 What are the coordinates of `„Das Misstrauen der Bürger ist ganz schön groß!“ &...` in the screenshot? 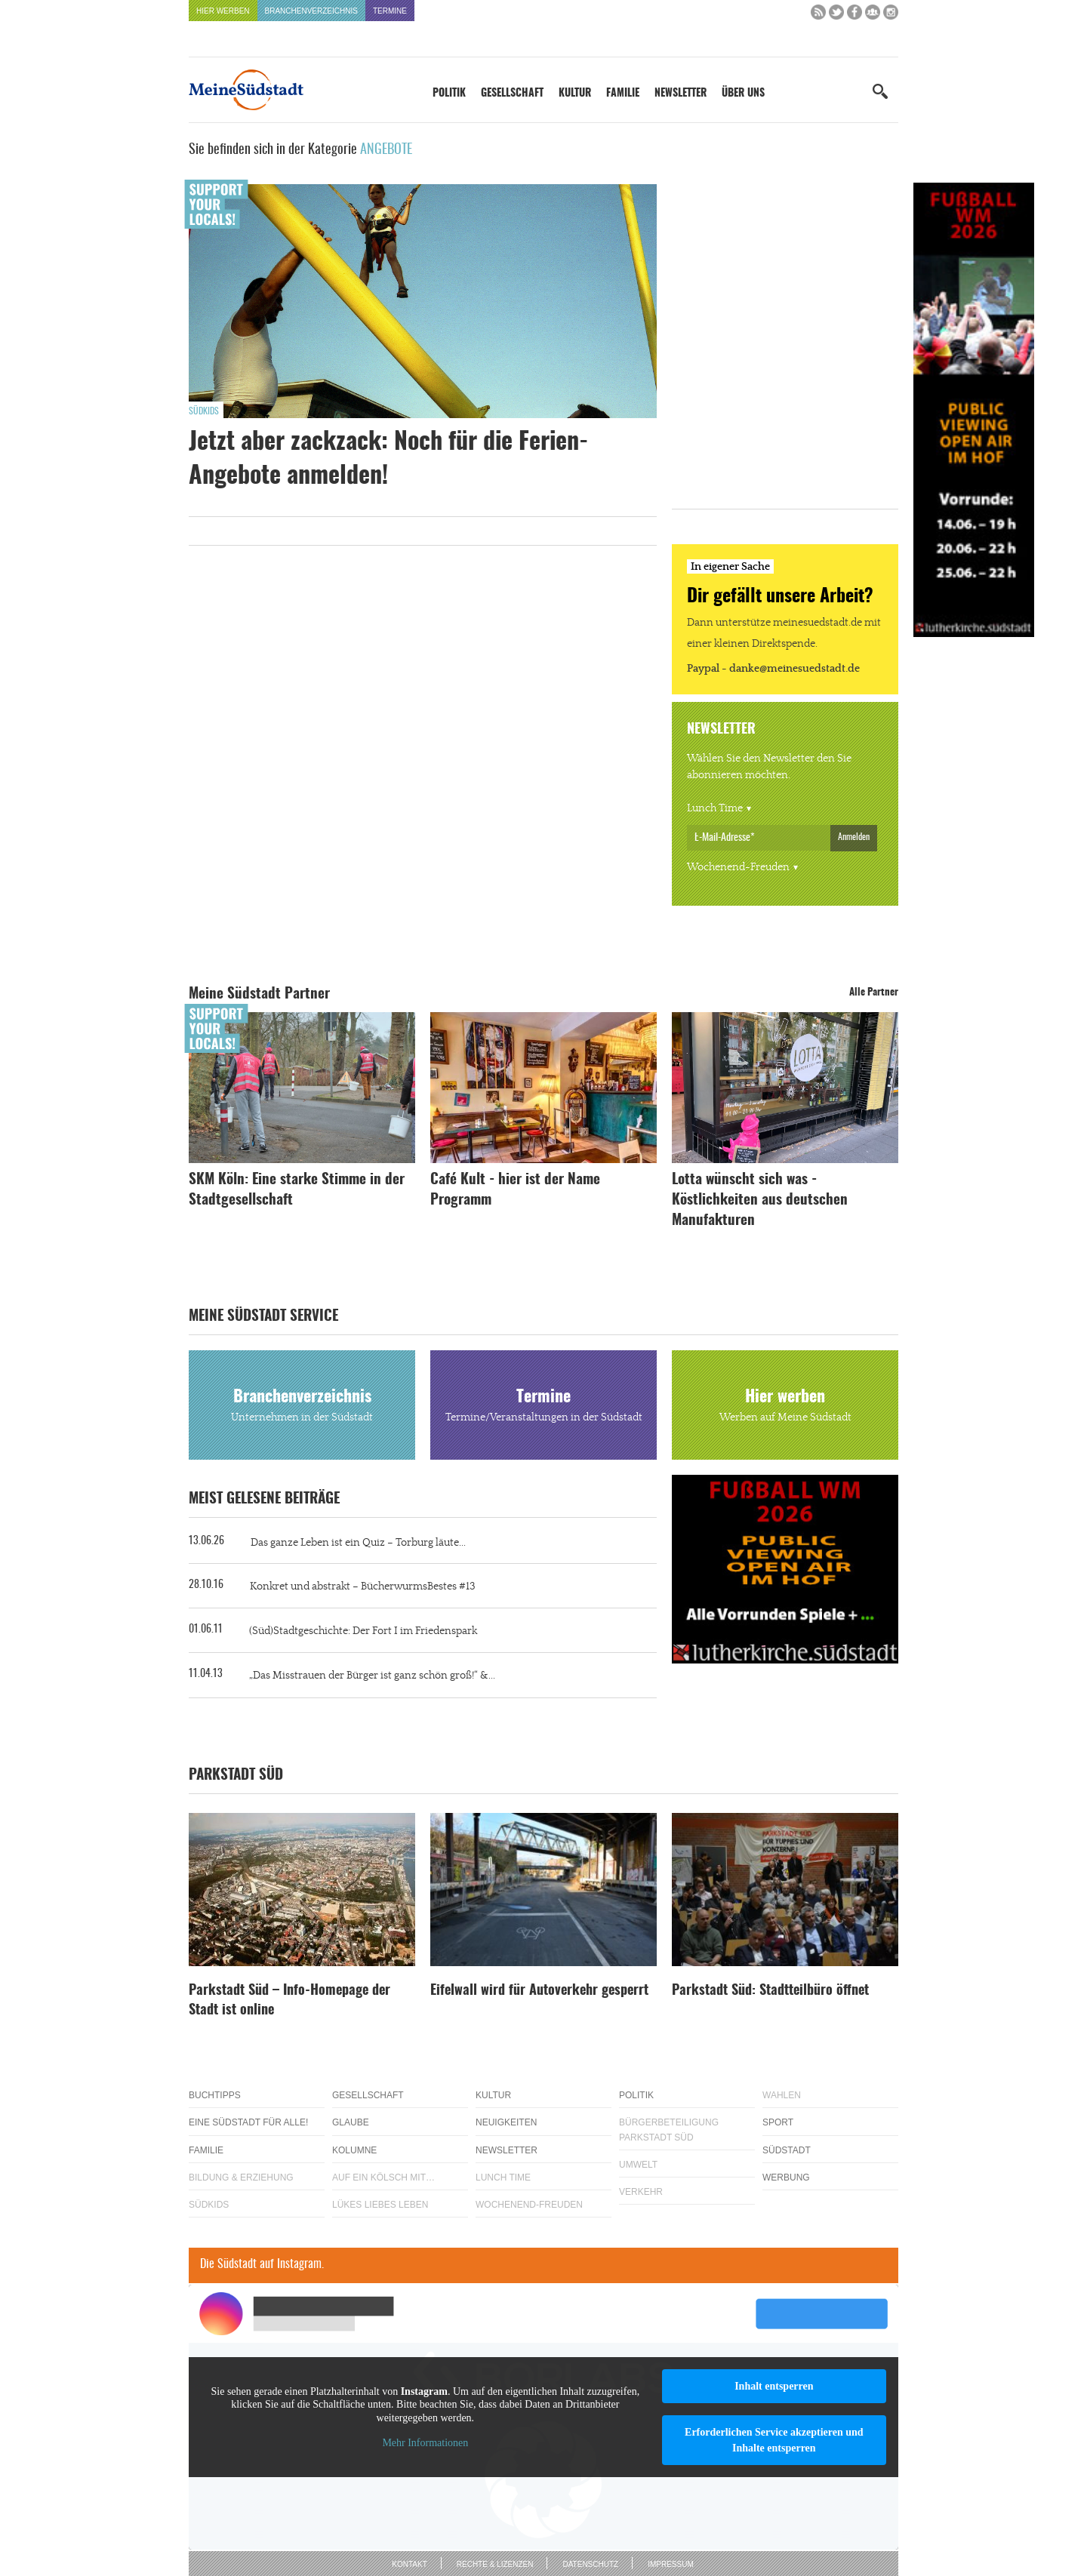 It's located at (372, 1676).